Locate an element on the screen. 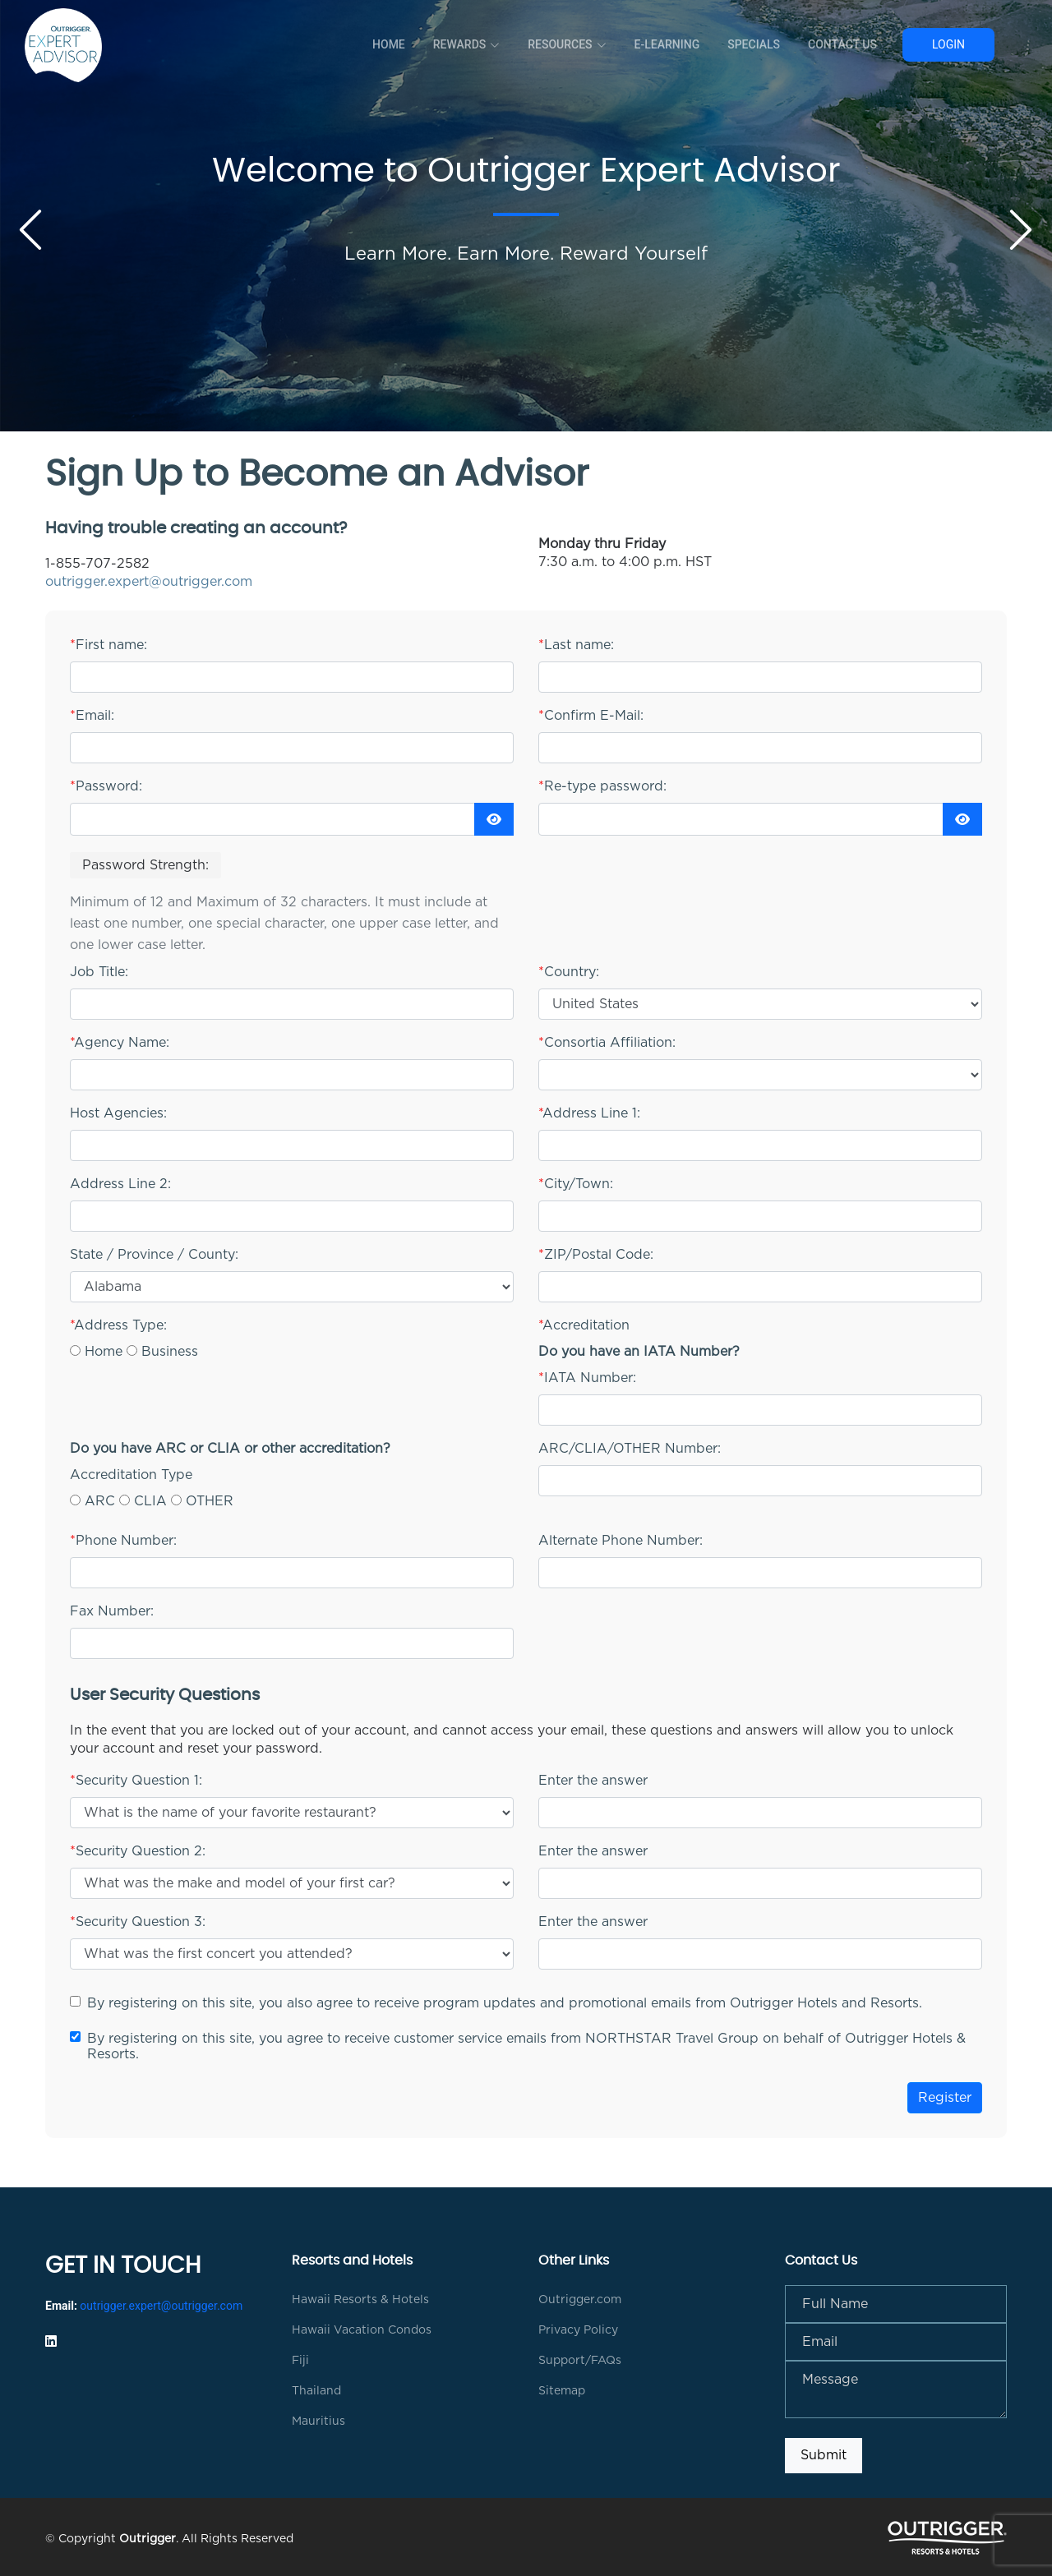 The height and width of the screenshot is (2576, 1052). Accreditation is located at coordinates (584, 1325).